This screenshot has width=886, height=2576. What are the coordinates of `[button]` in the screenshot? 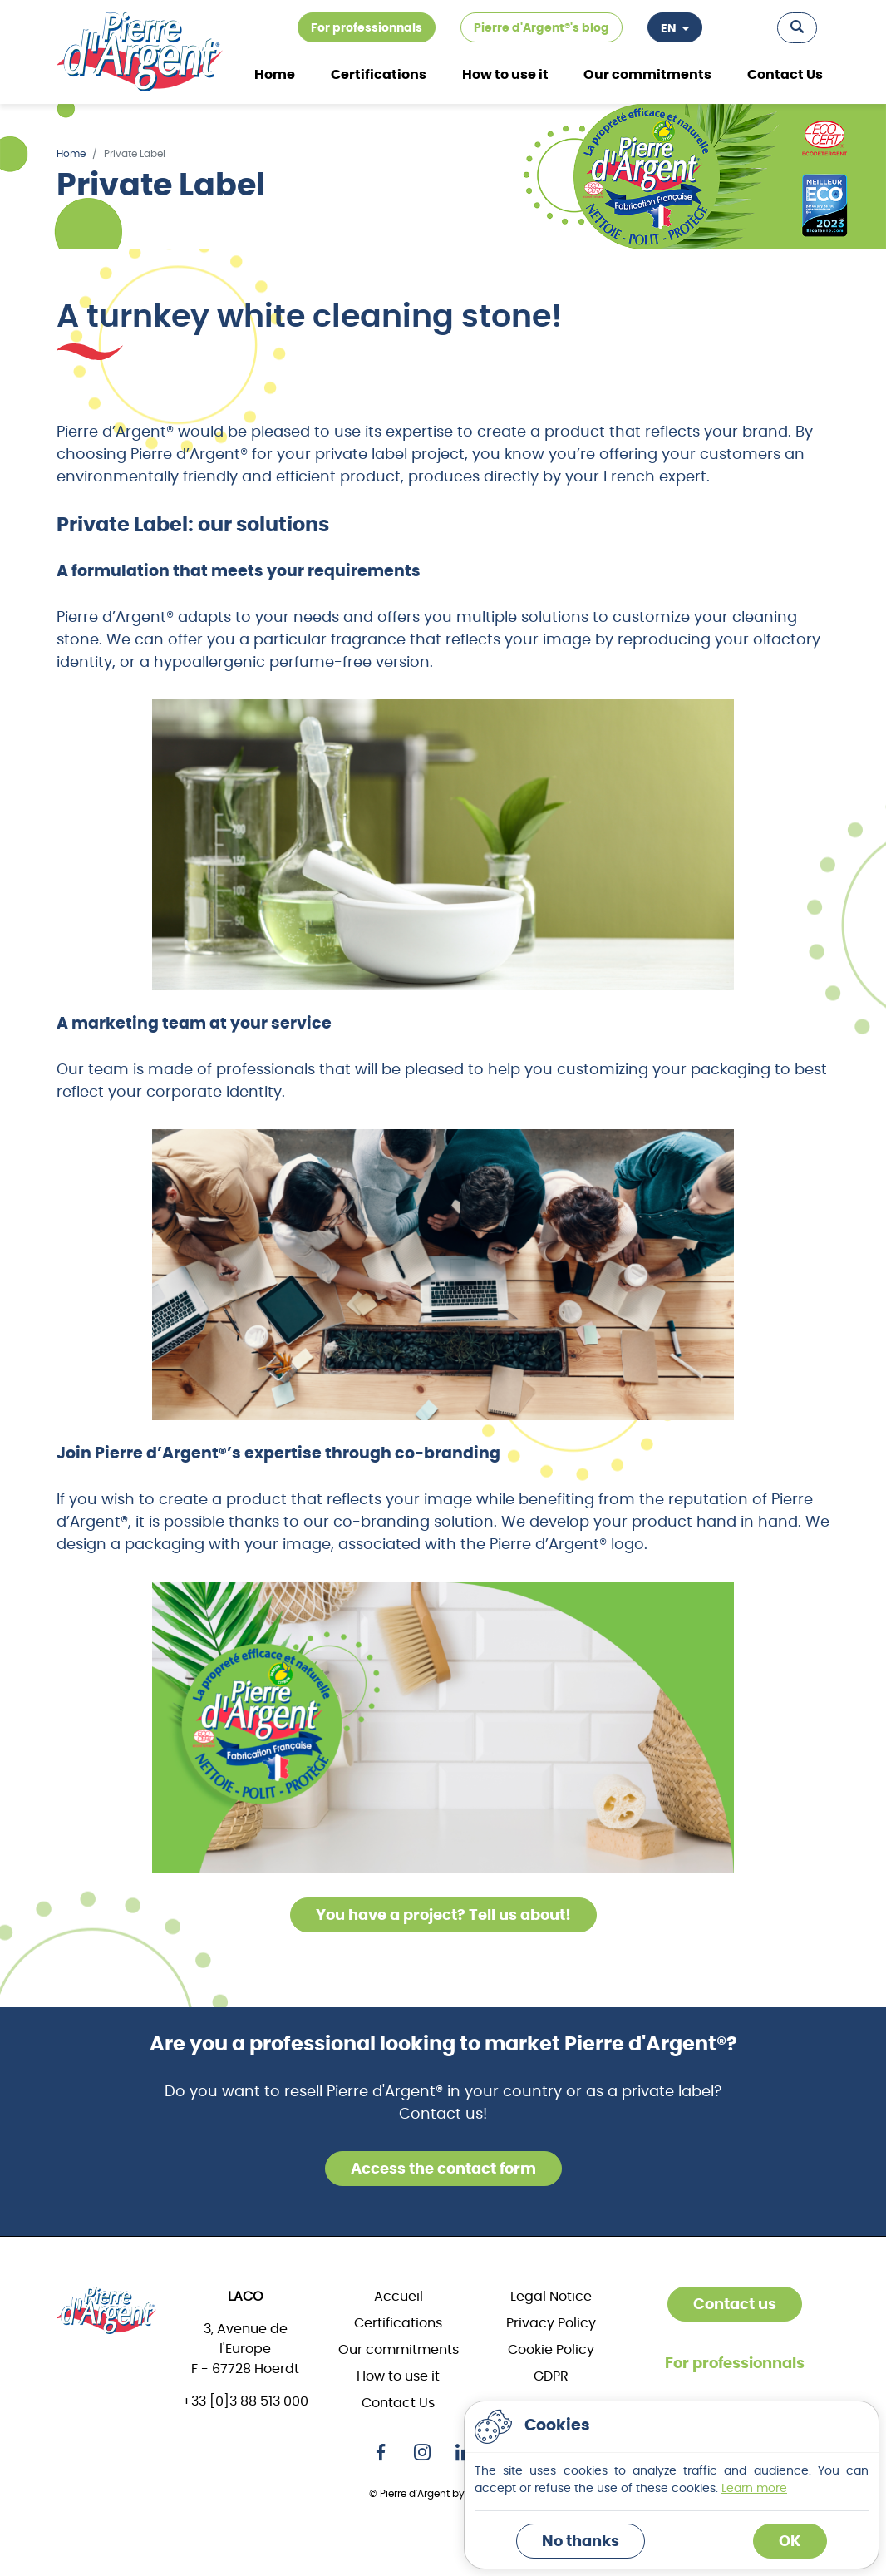 It's located at (797, 27).